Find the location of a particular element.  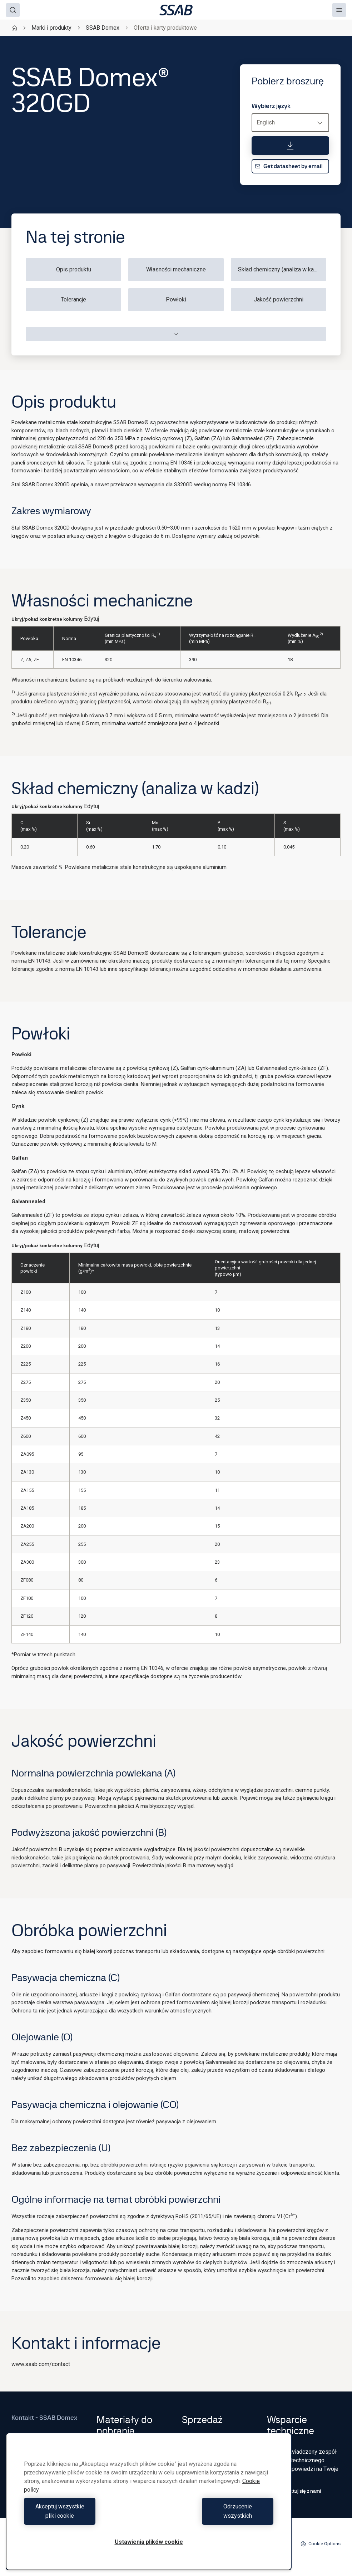

[region] is located at coordinates (149, 2506).